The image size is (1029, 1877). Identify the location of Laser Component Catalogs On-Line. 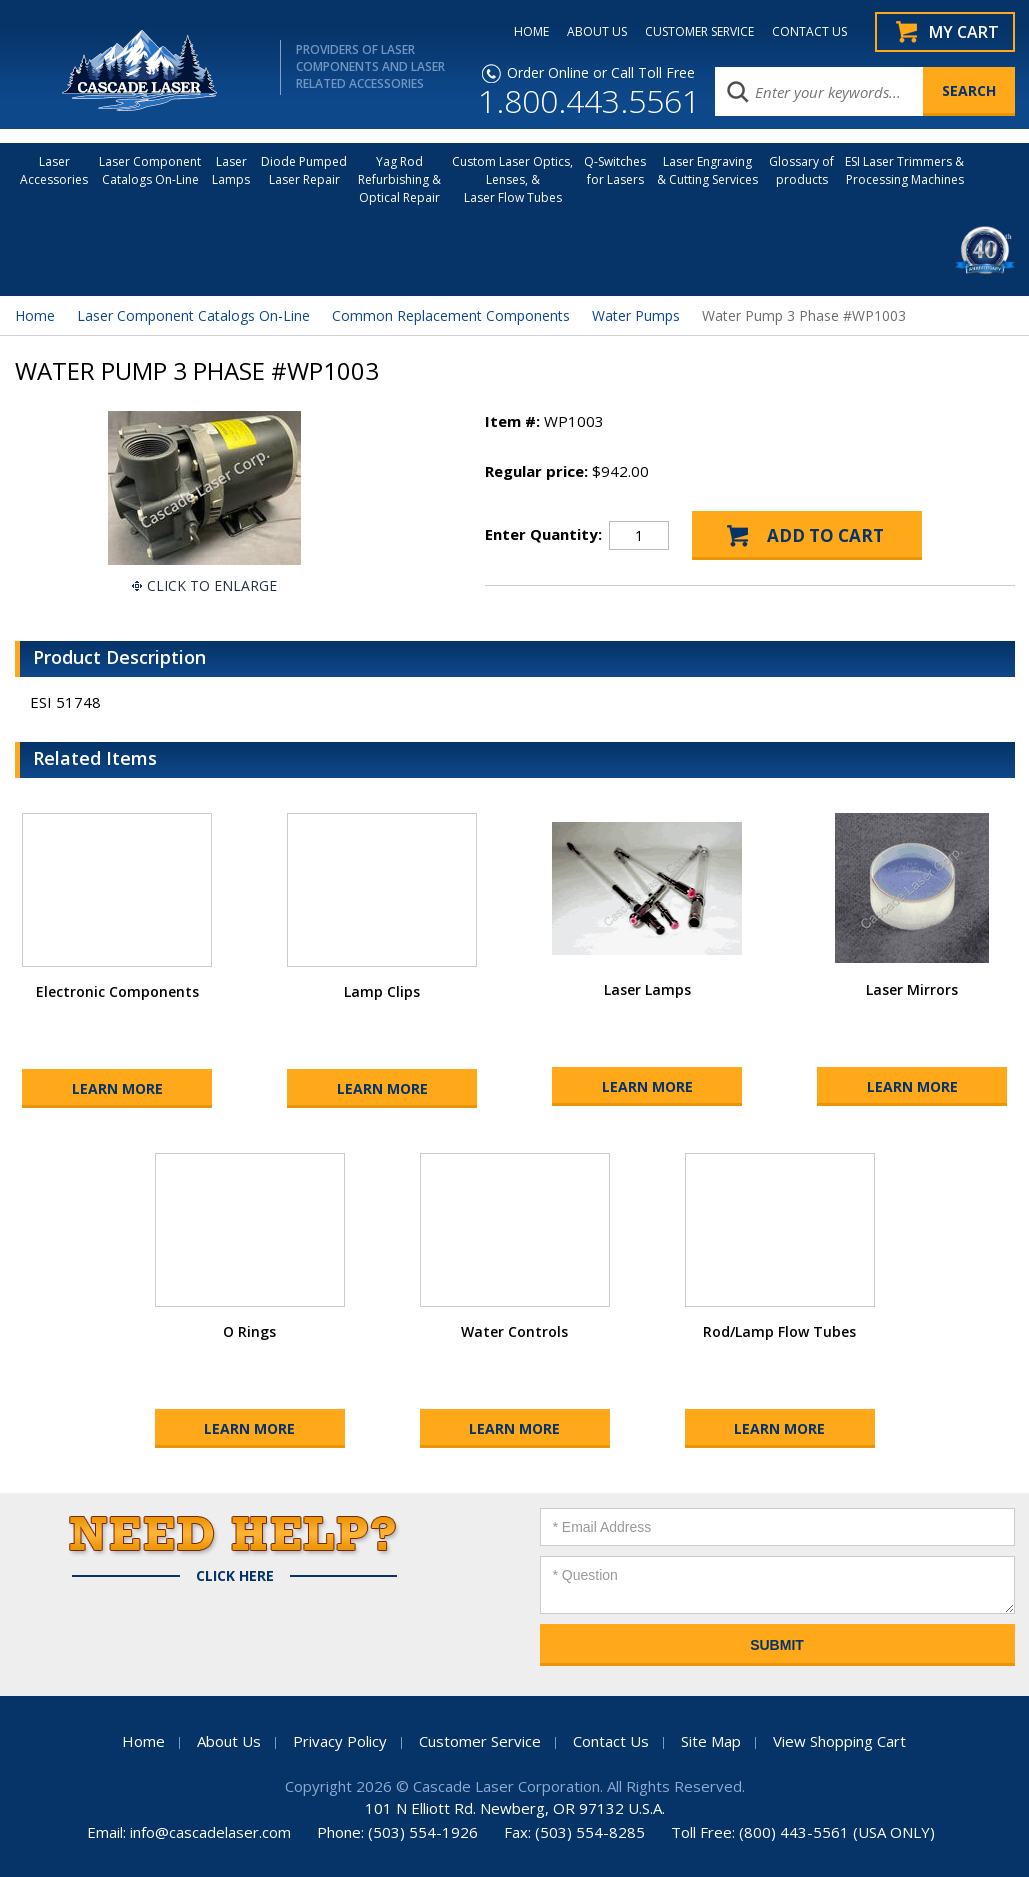
(150, 170).